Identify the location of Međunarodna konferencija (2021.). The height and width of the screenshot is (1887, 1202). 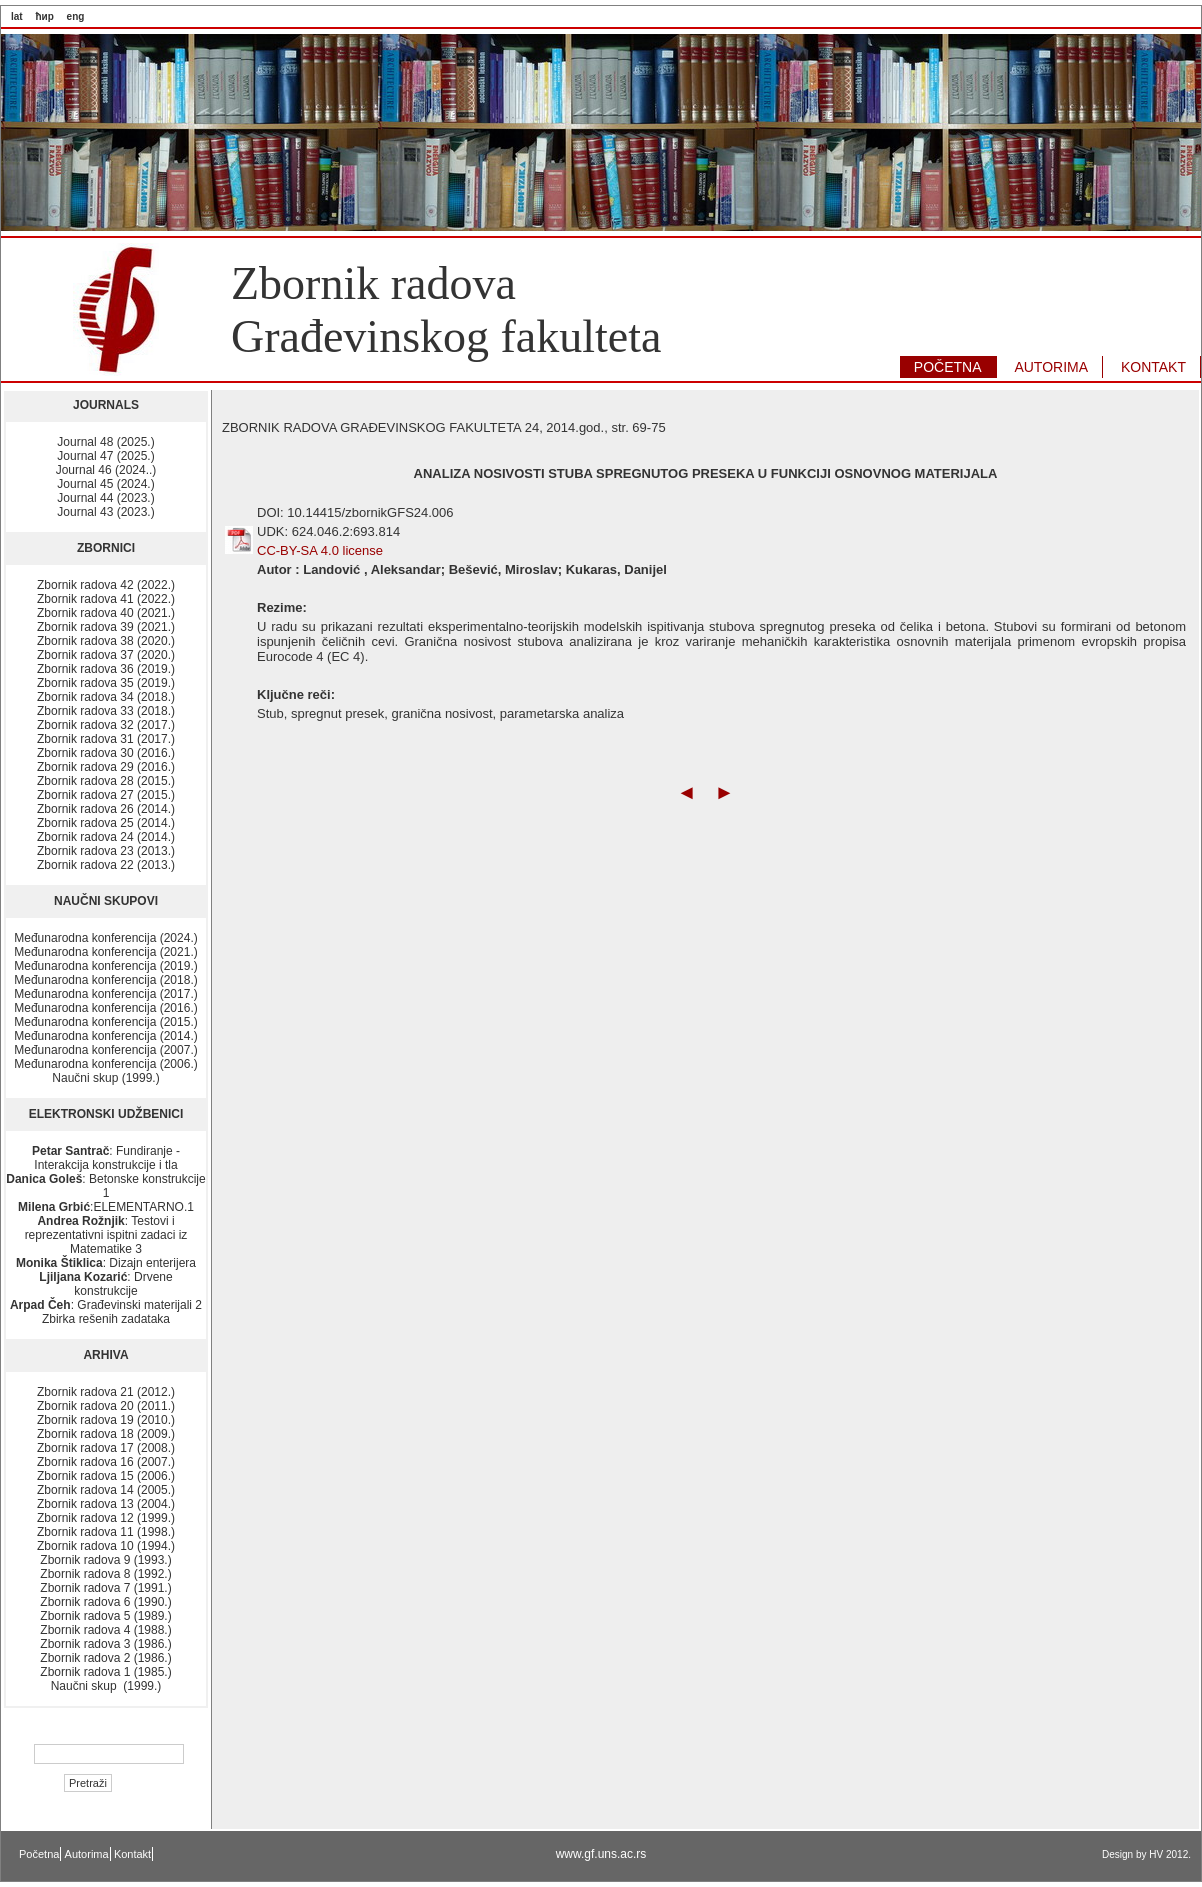
(105, 952).